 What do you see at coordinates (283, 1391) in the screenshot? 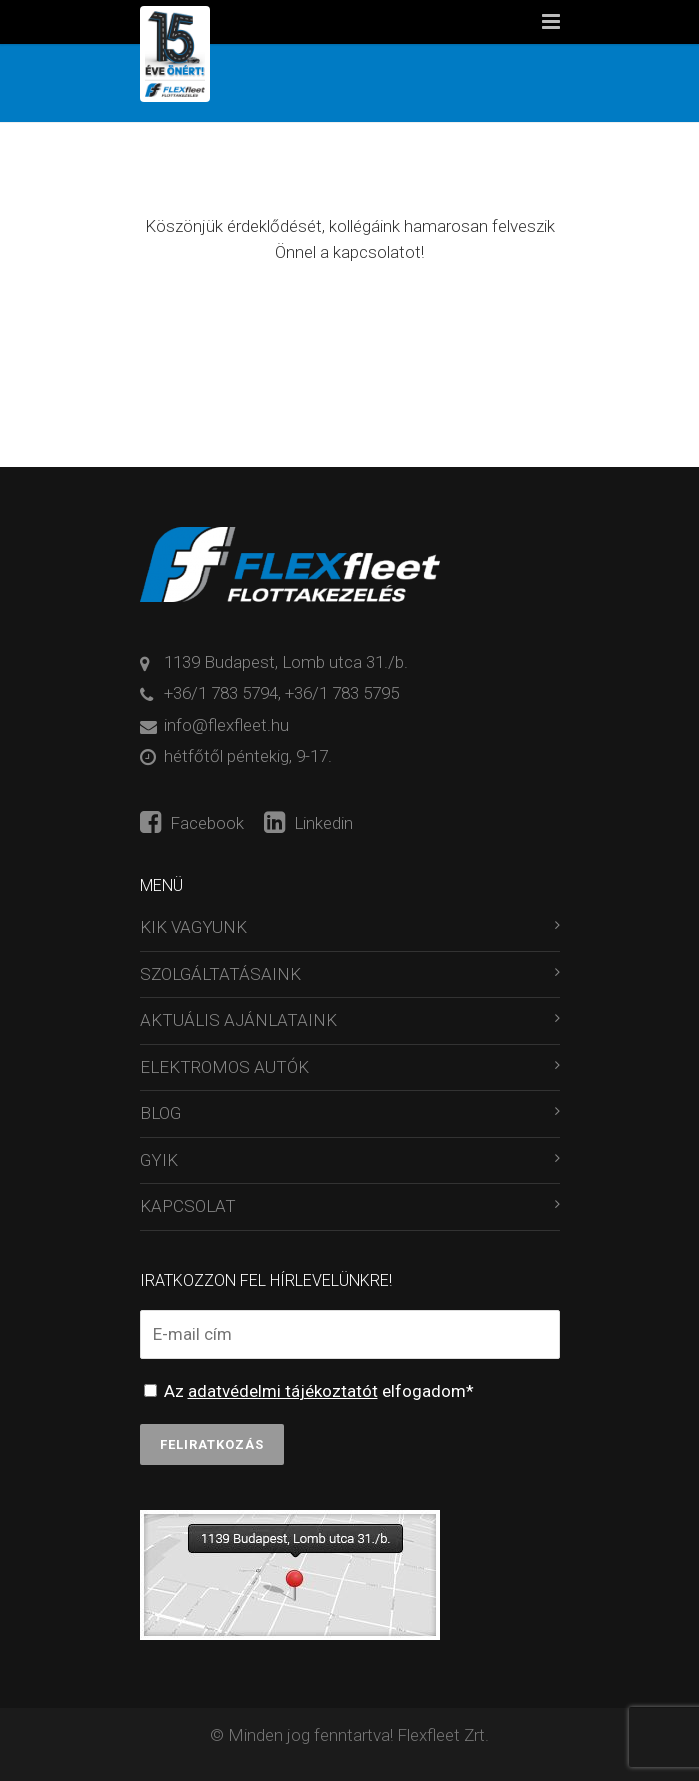
I see `adatvédelmi tájékoztatót` at bounding box center [283, 1391].